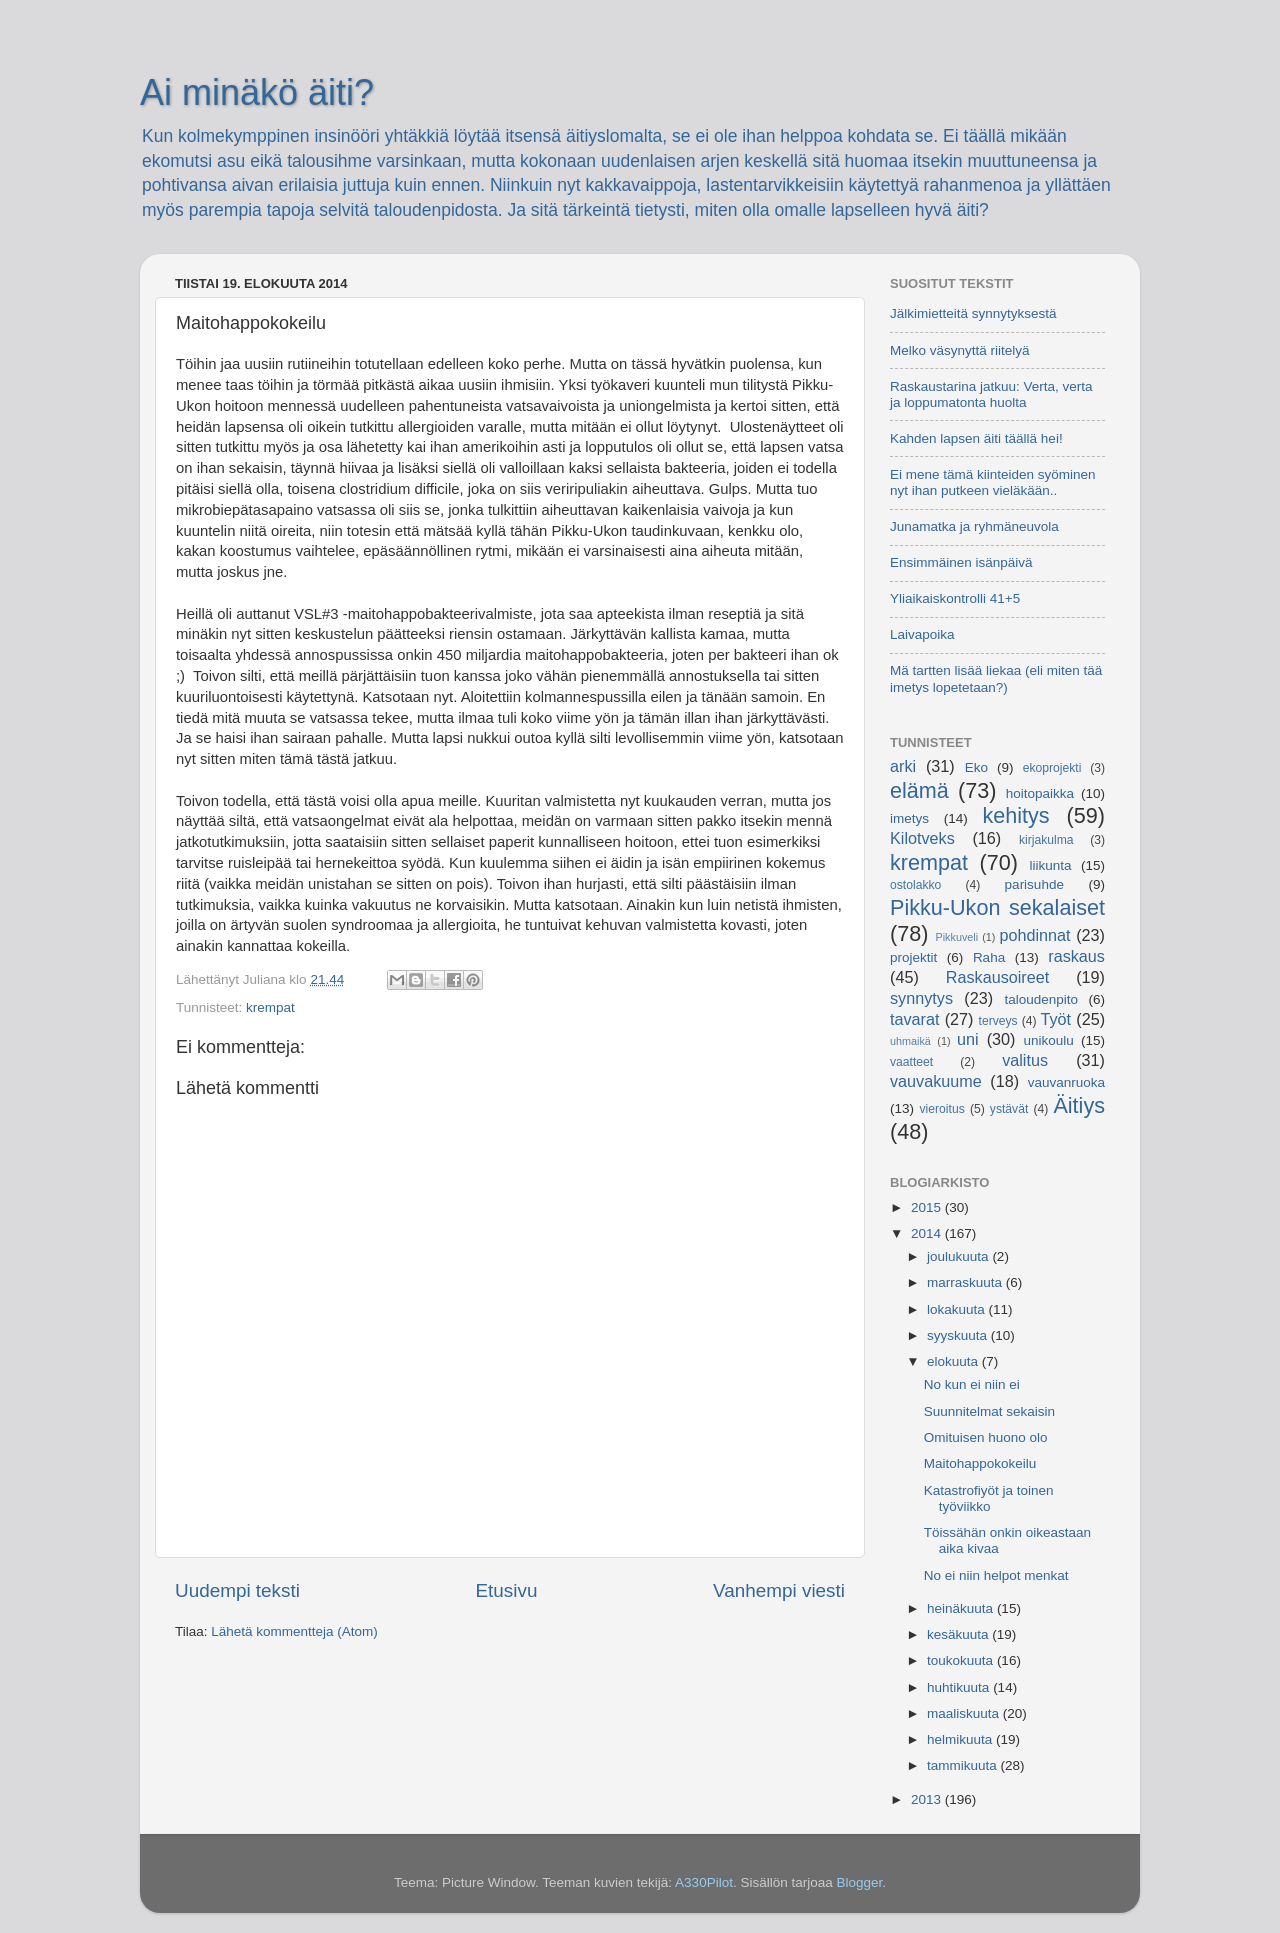 The image size is (1280, 1933). Describe the element at coordinates (961, 1739) in the screenshot. I see `helmikuuta` at that location.